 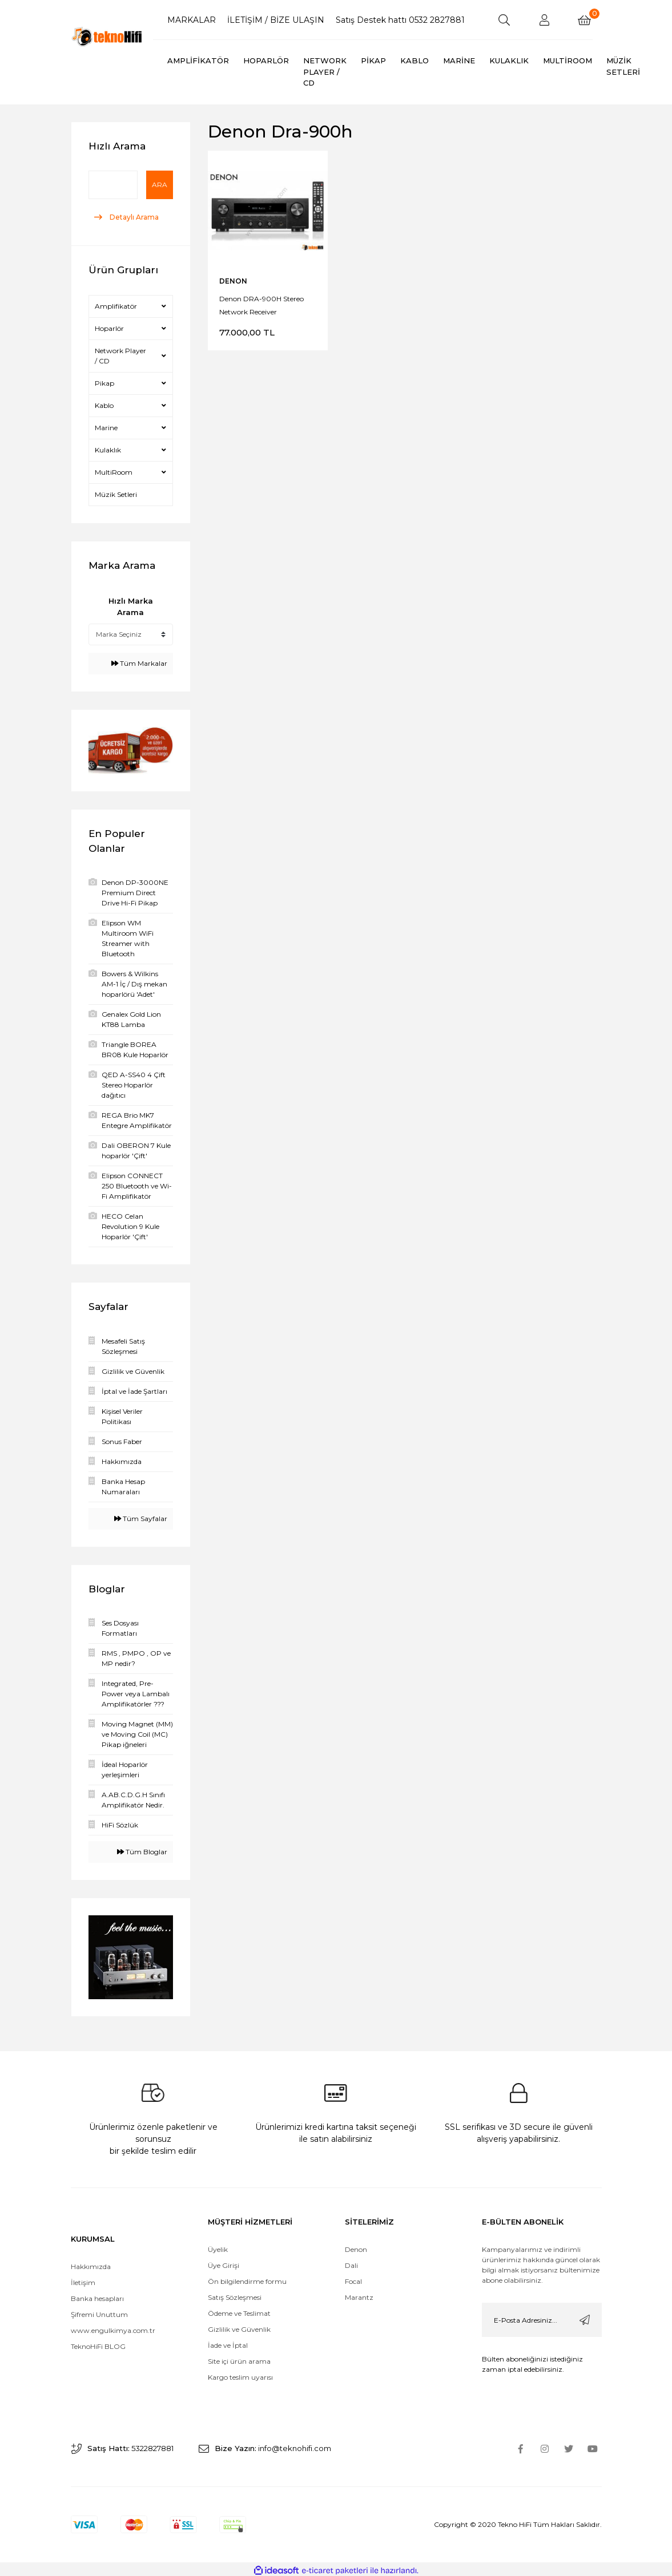 What do you see at coordinates (400, 20) in the screenshot?
I see `Satış Destek hattı 0532 2827881` at bounding box center [400, 20].